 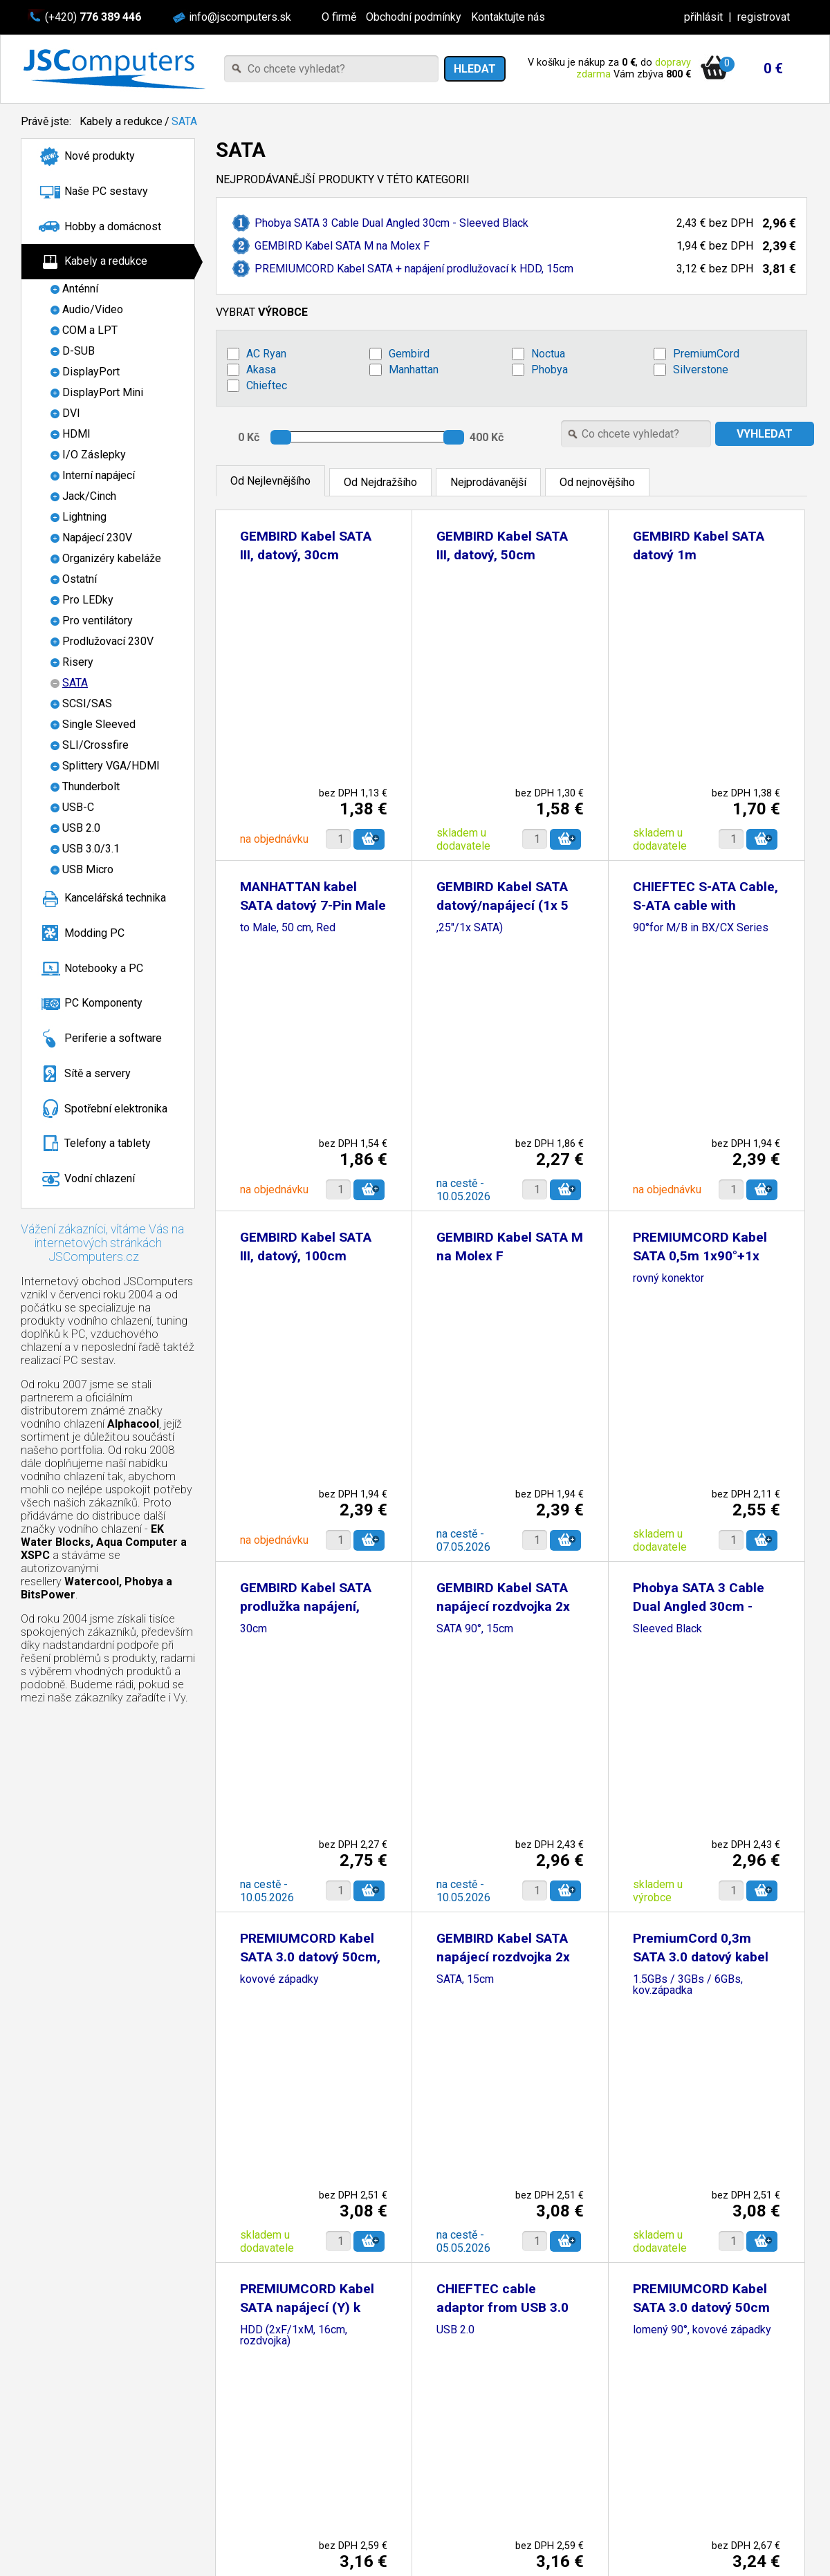 I want to click on Hobby a domácnost, so click(x=112, y=226).